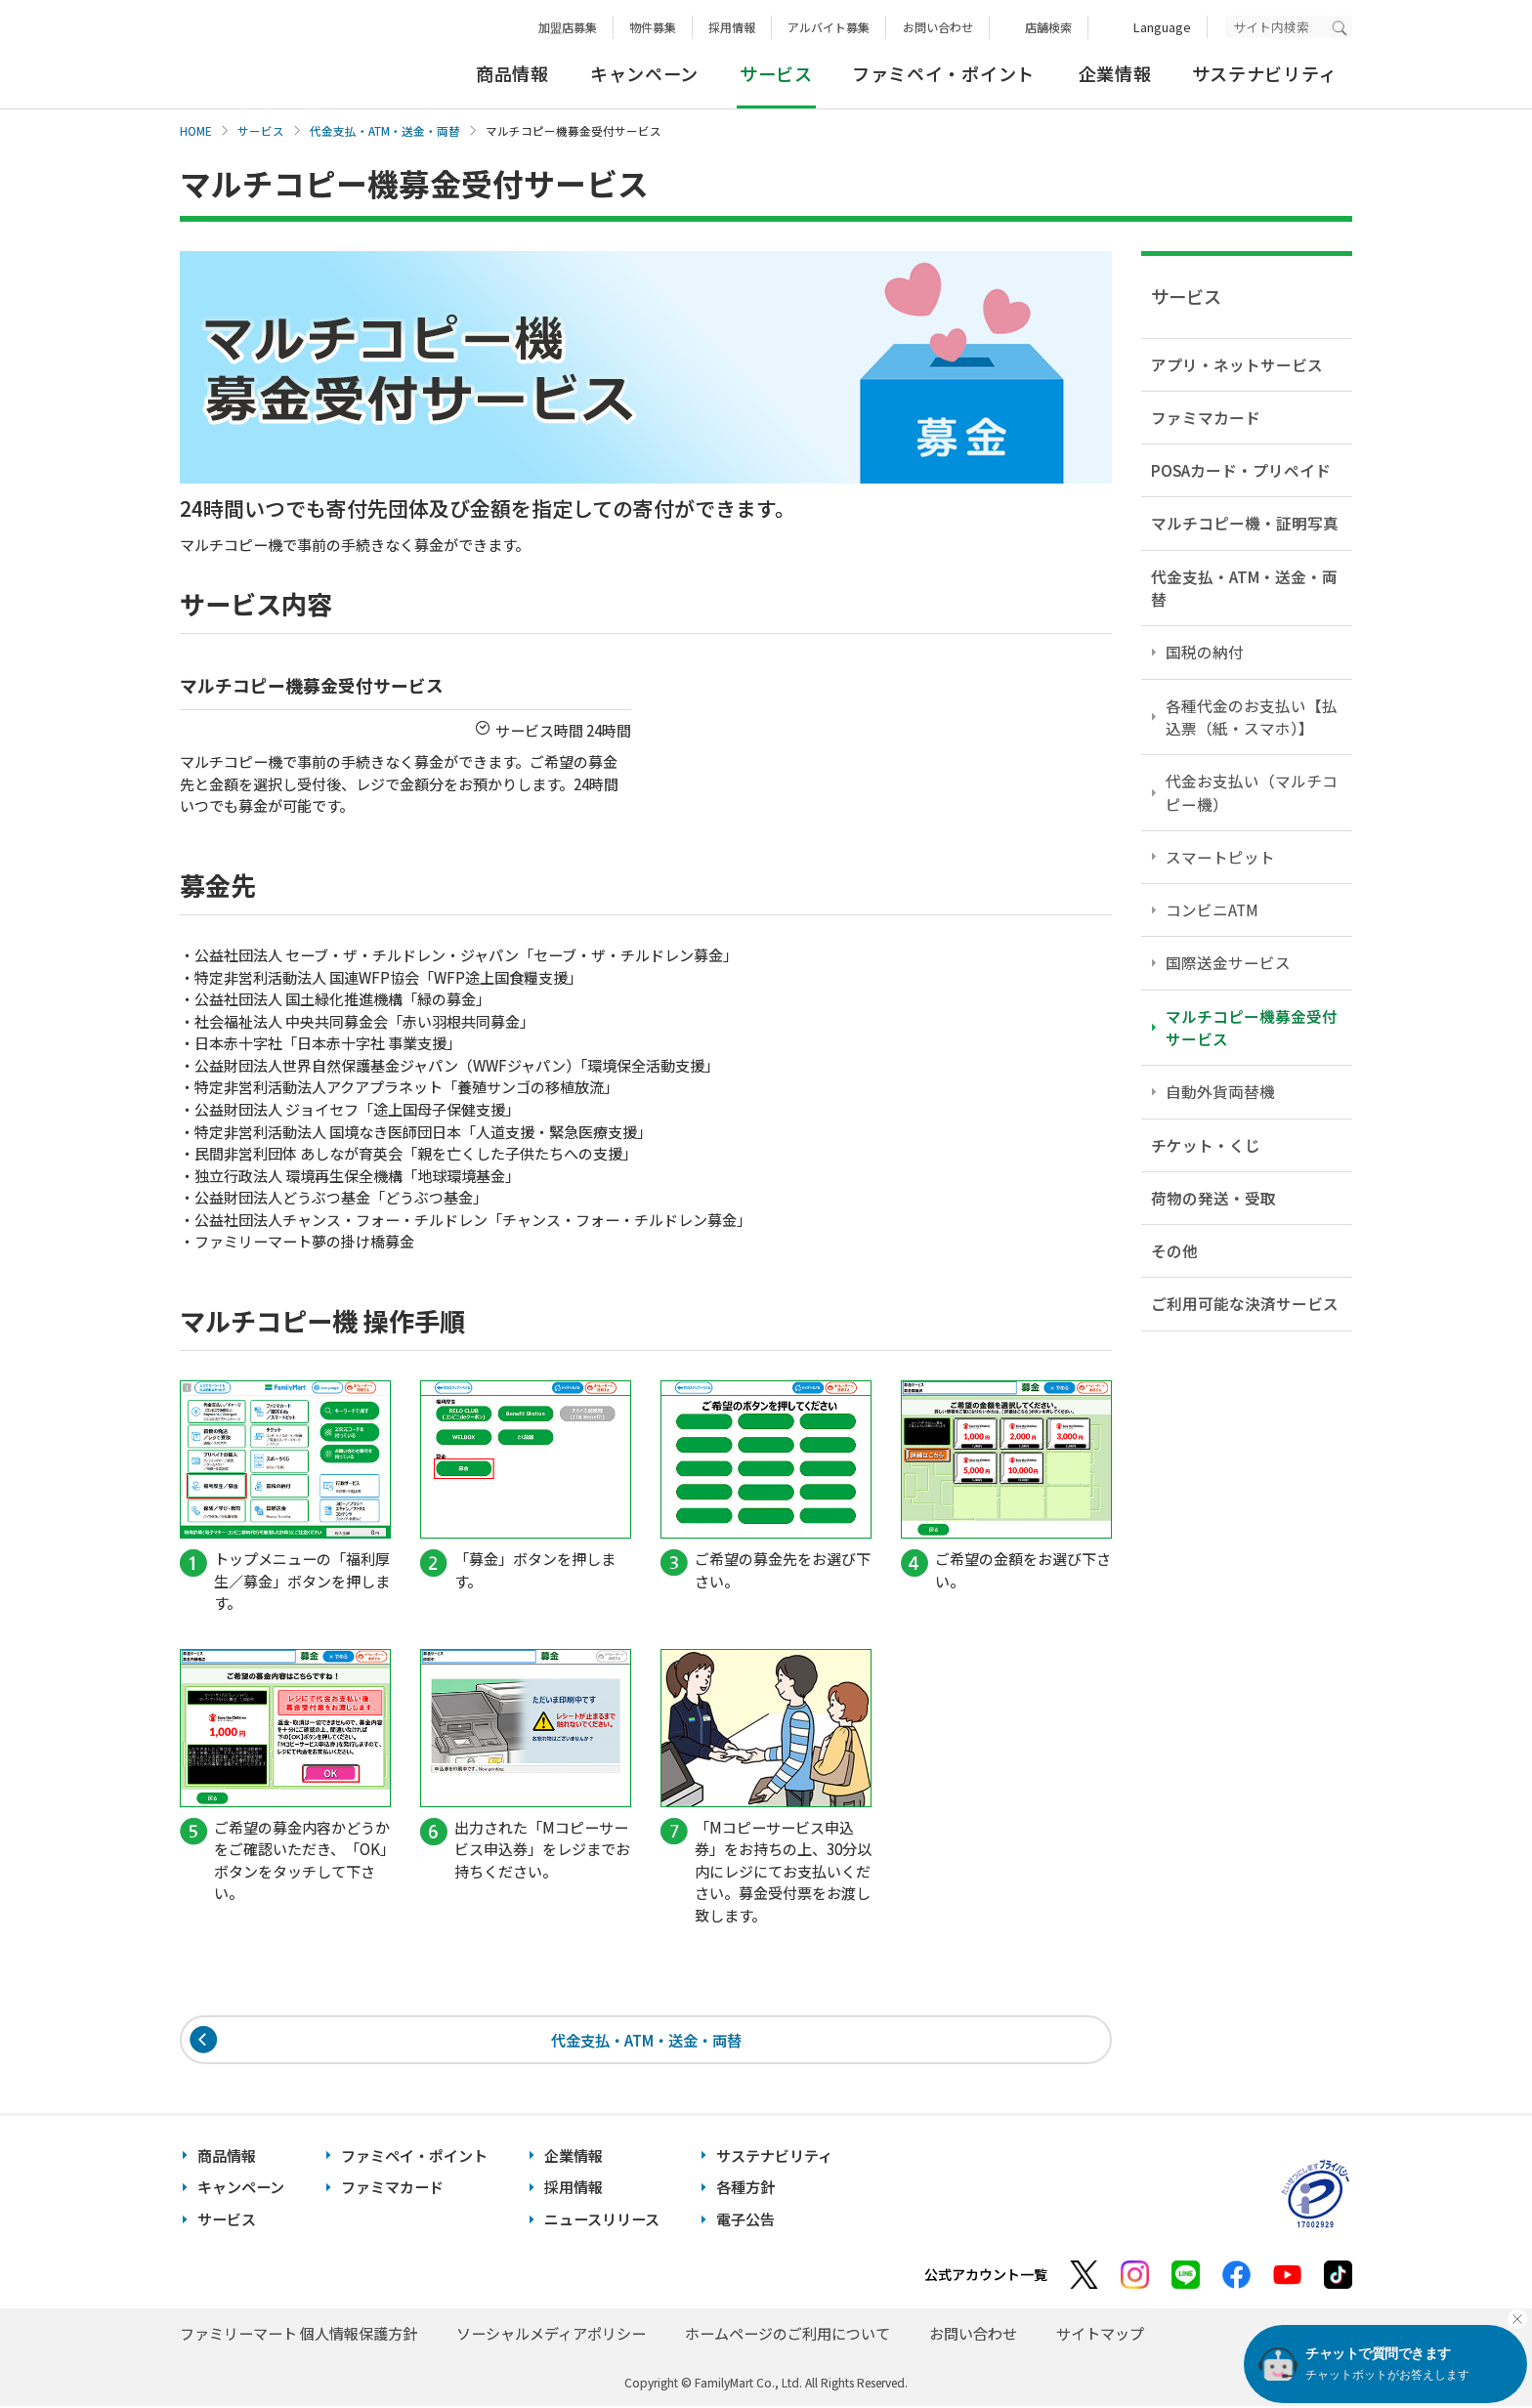  Describe the element at coordinates (1241, 470) in the screenshot. I see `POSAカード・プリペイド` at that location.